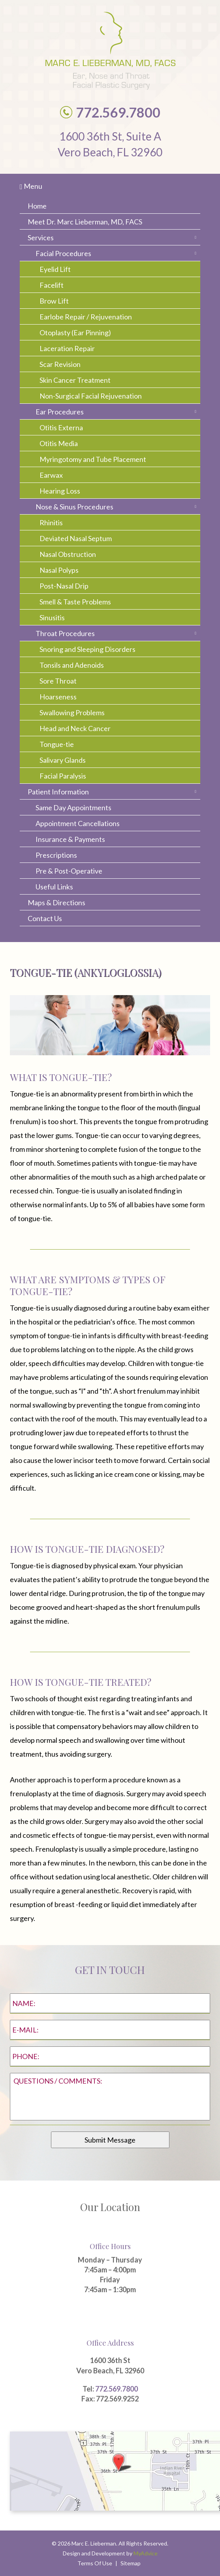 This screenshot has height=2576, width=220. Describe the element at coordinates (56, 902) in the screenshot. I see `Maps & Directions` at that location.